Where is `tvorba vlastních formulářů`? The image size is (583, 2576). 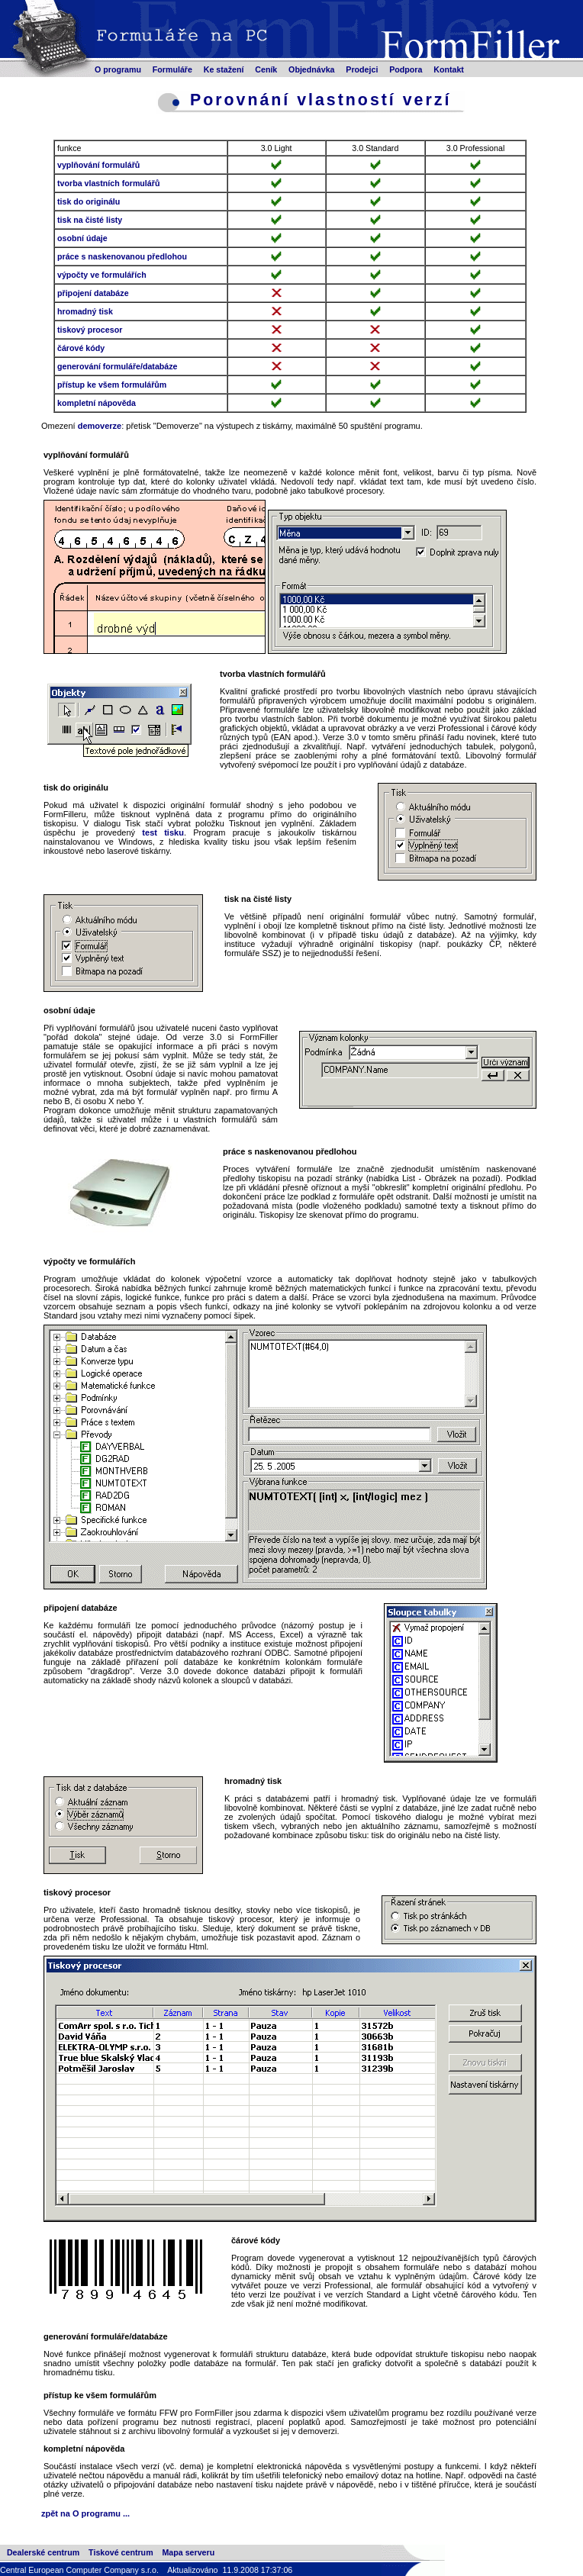 tvorba vlastních formulářů is located at coordinates (108, 183).